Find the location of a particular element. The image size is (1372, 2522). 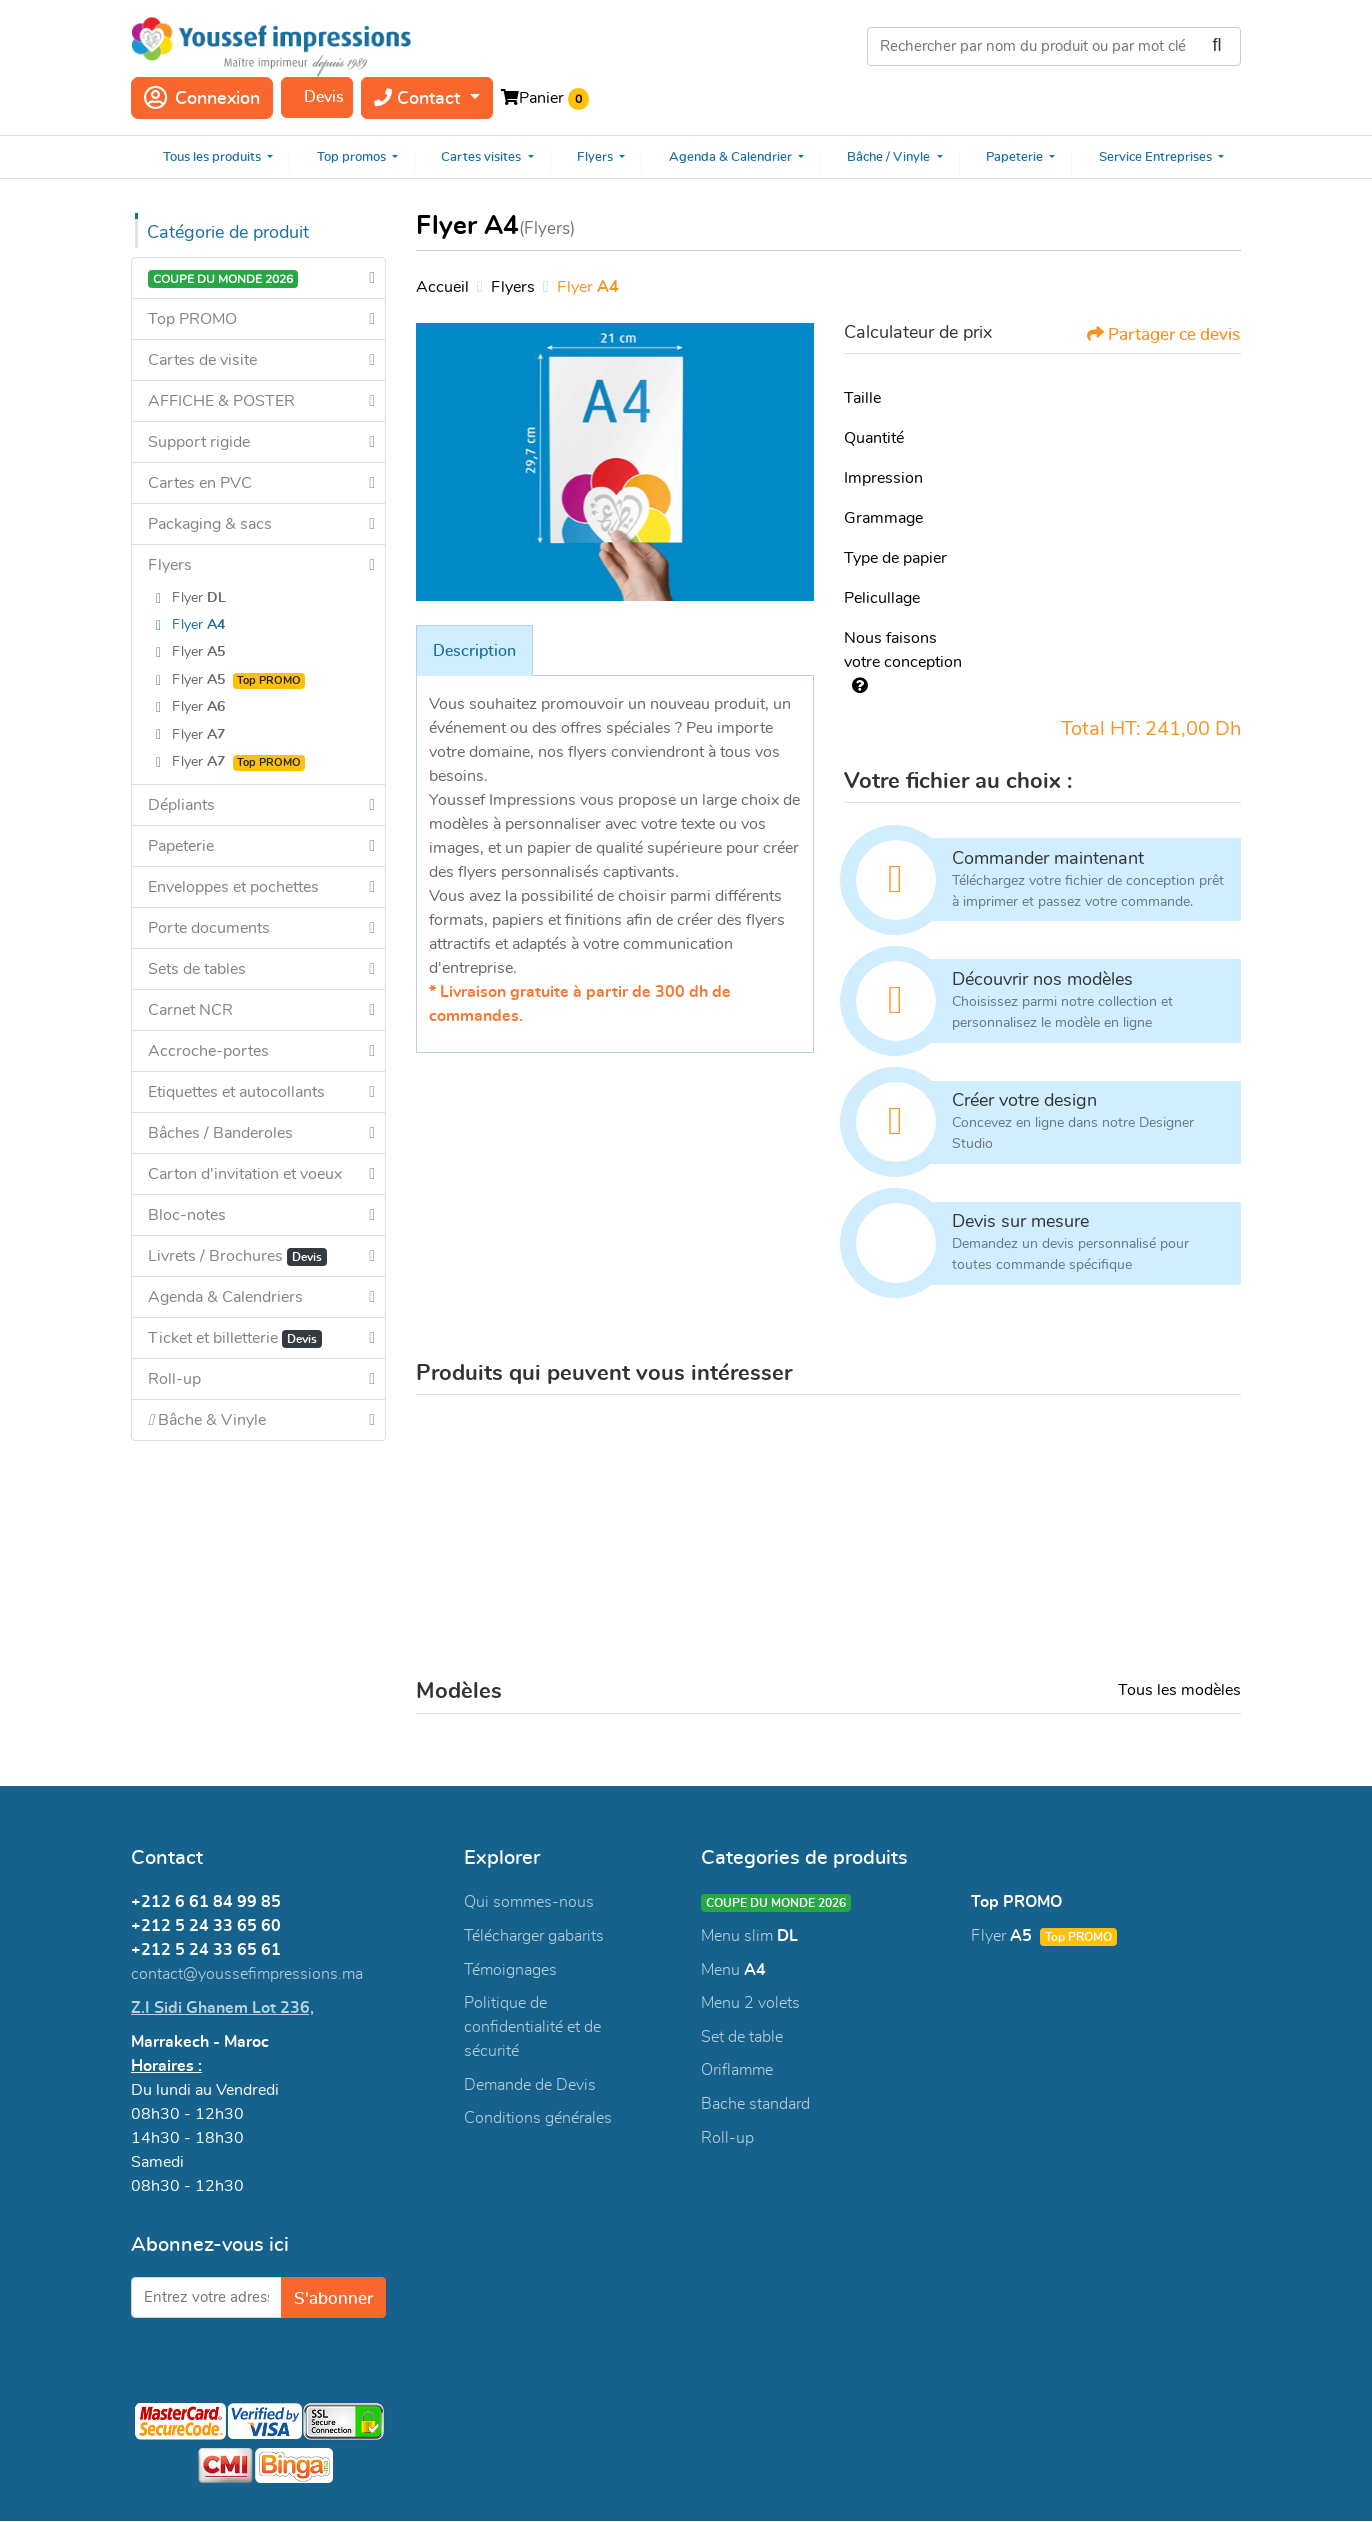

Taille is located at coordinates (862, 398).